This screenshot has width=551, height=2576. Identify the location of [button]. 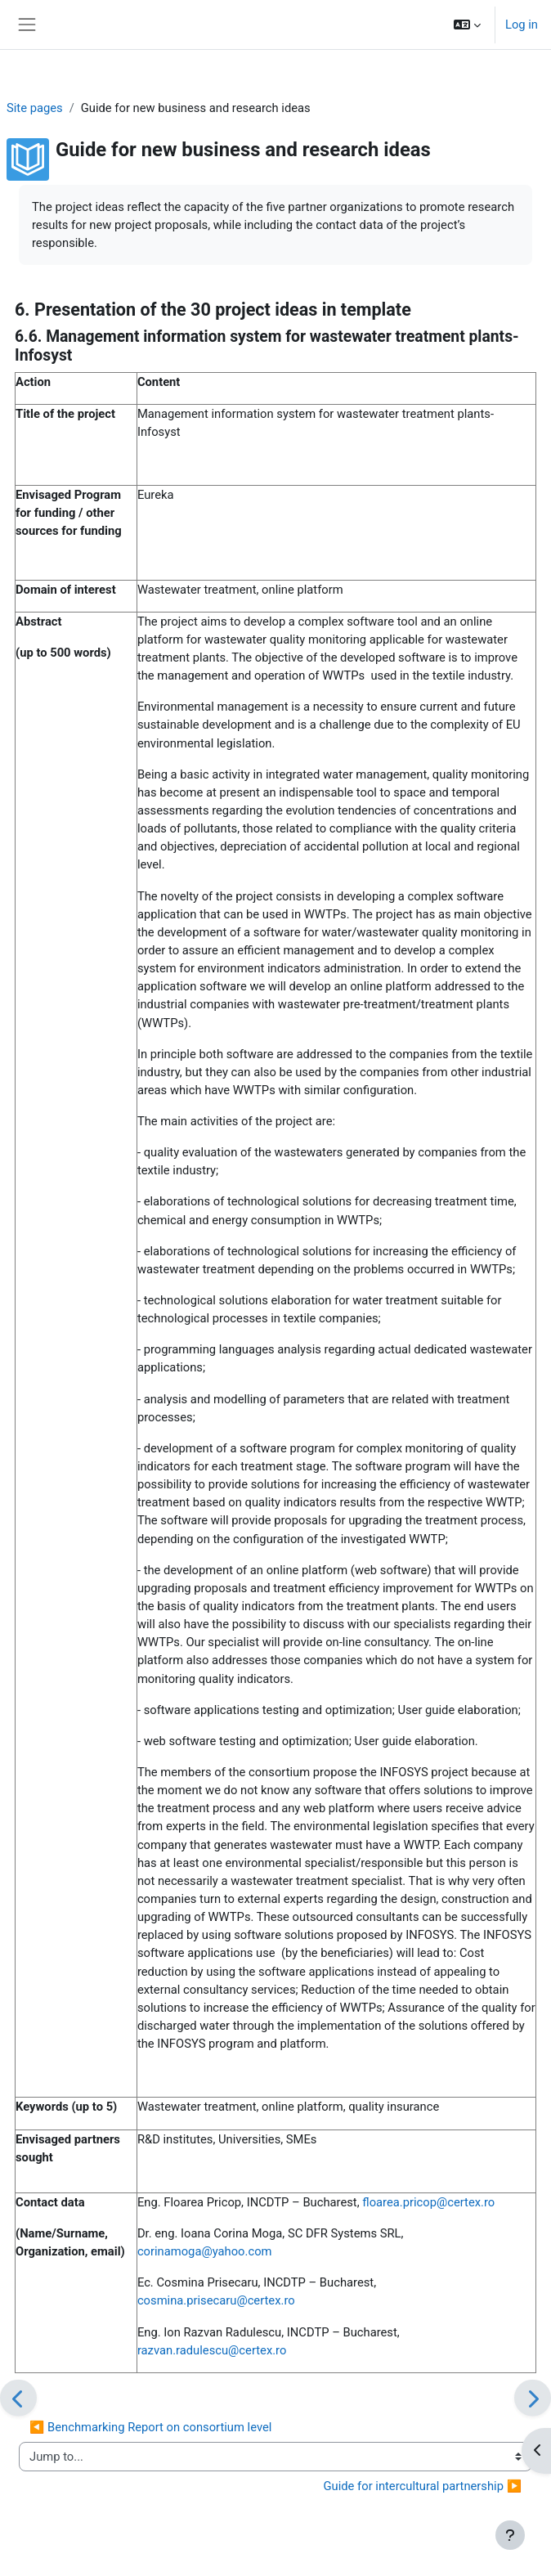
(467, 24).